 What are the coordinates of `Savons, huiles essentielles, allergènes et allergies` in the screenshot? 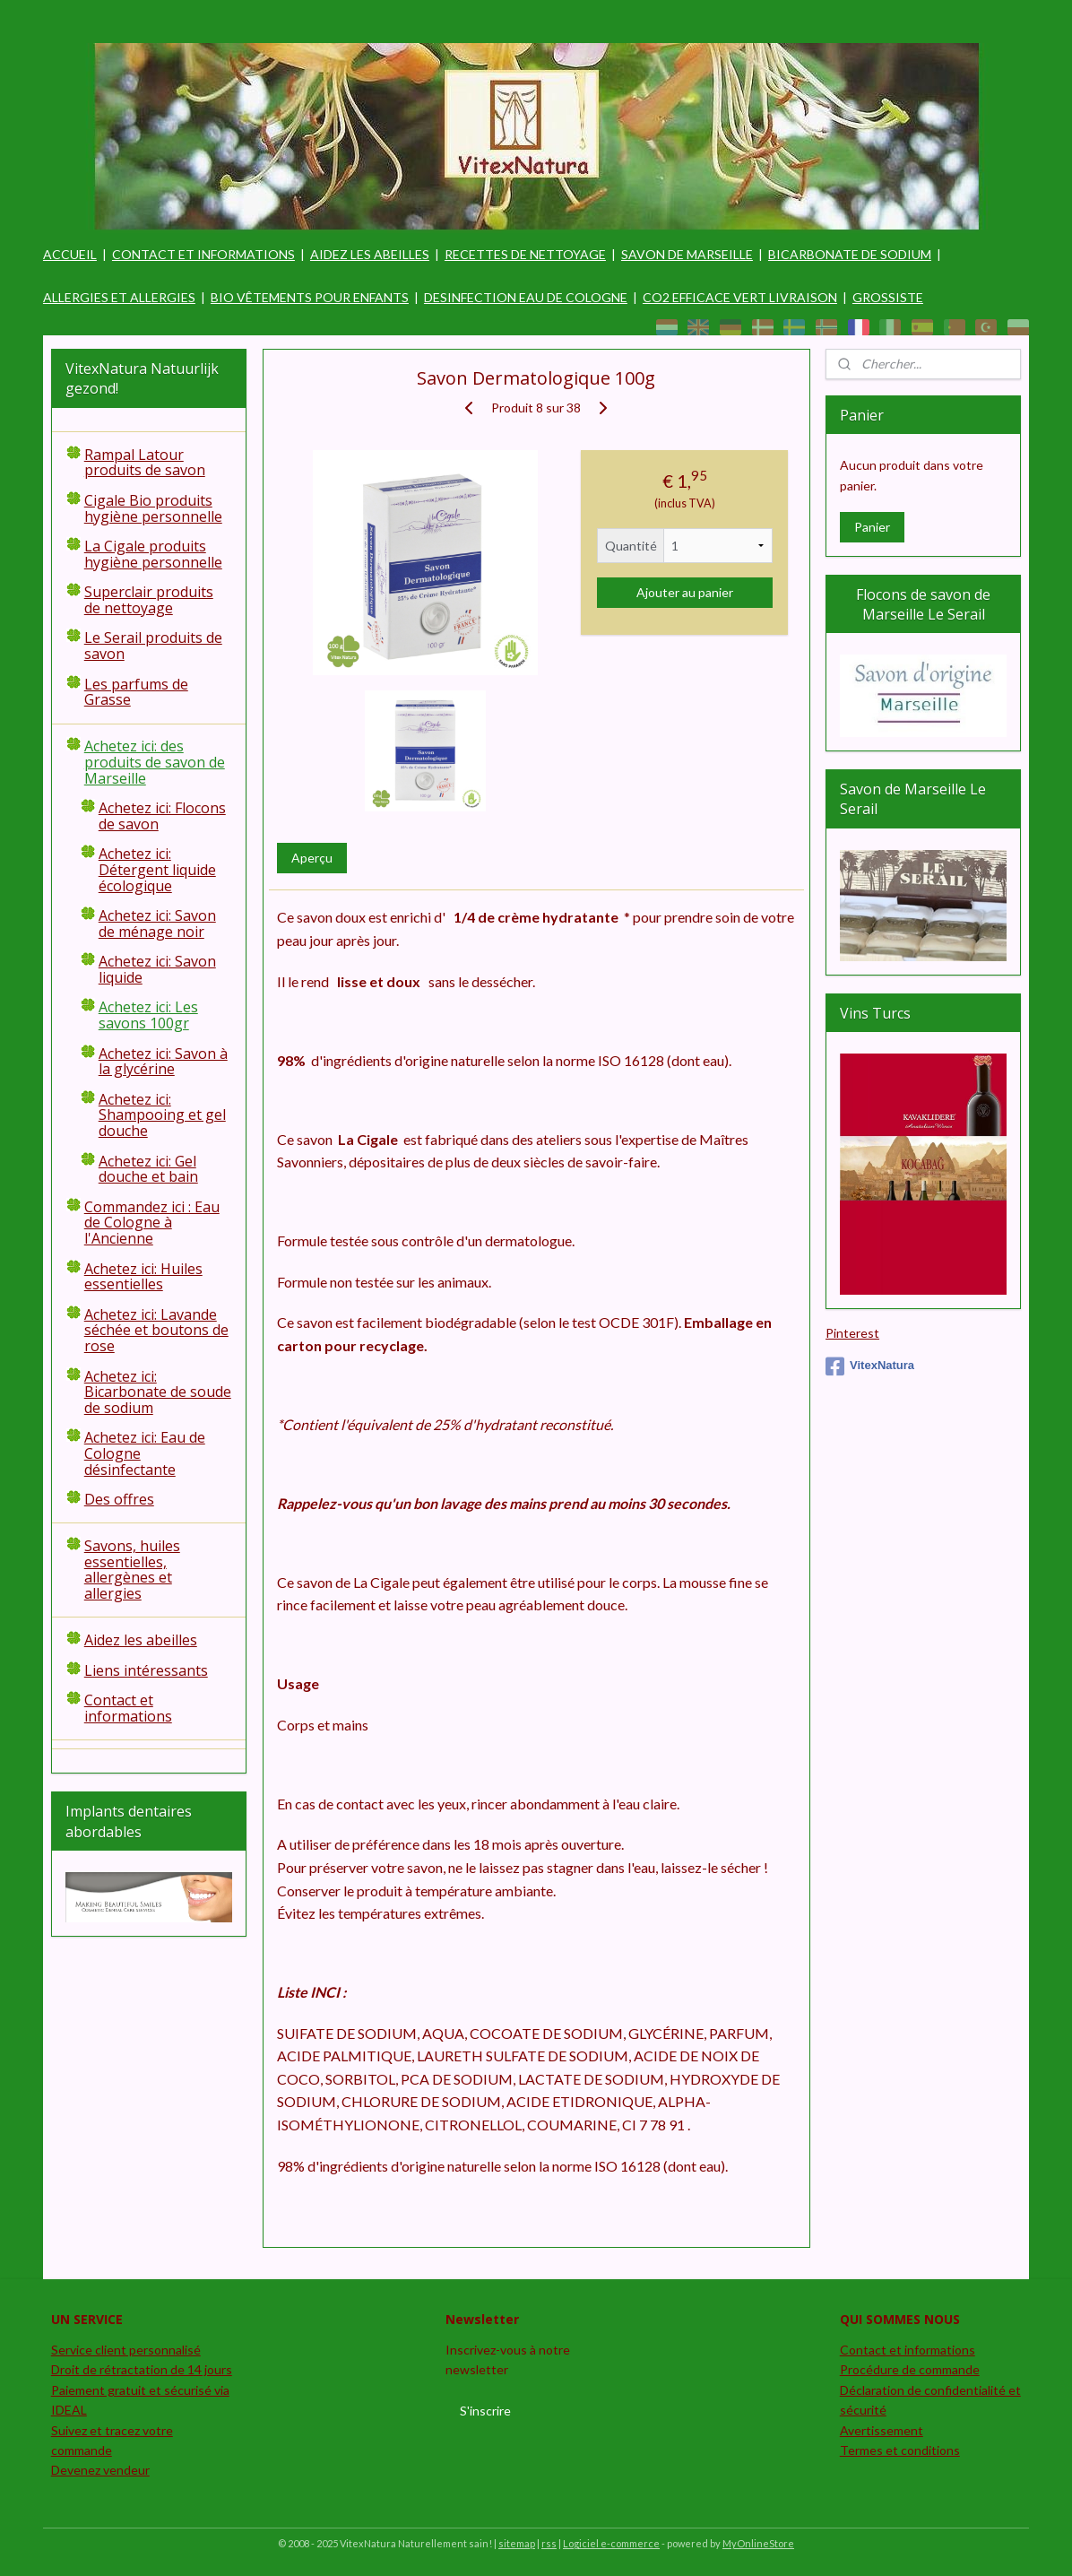 It's located at (132, 1569).